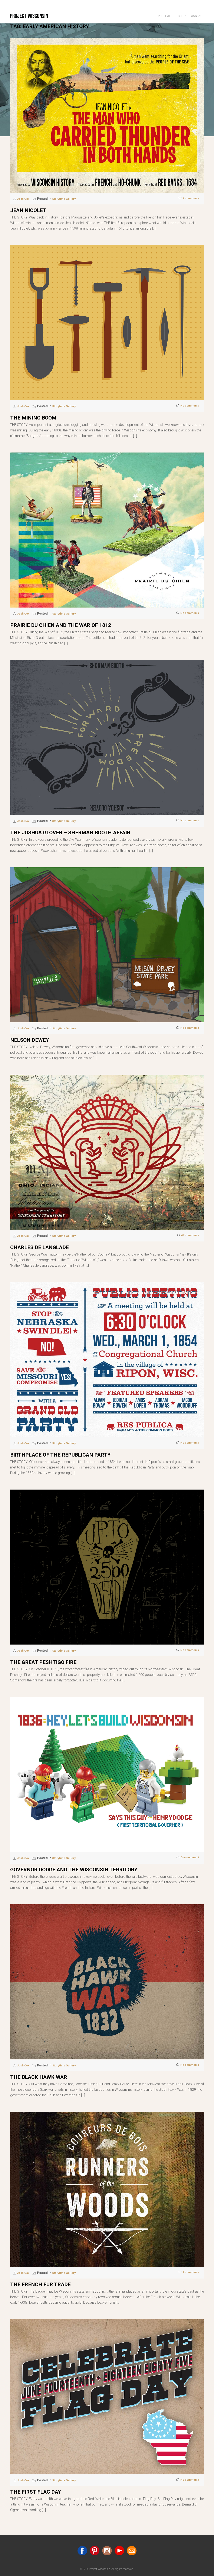 The width and height of the screenshot is (214, 2576). Describe the element at coordinates (181, 15) in the screenshot. I see `Shop` at that location.